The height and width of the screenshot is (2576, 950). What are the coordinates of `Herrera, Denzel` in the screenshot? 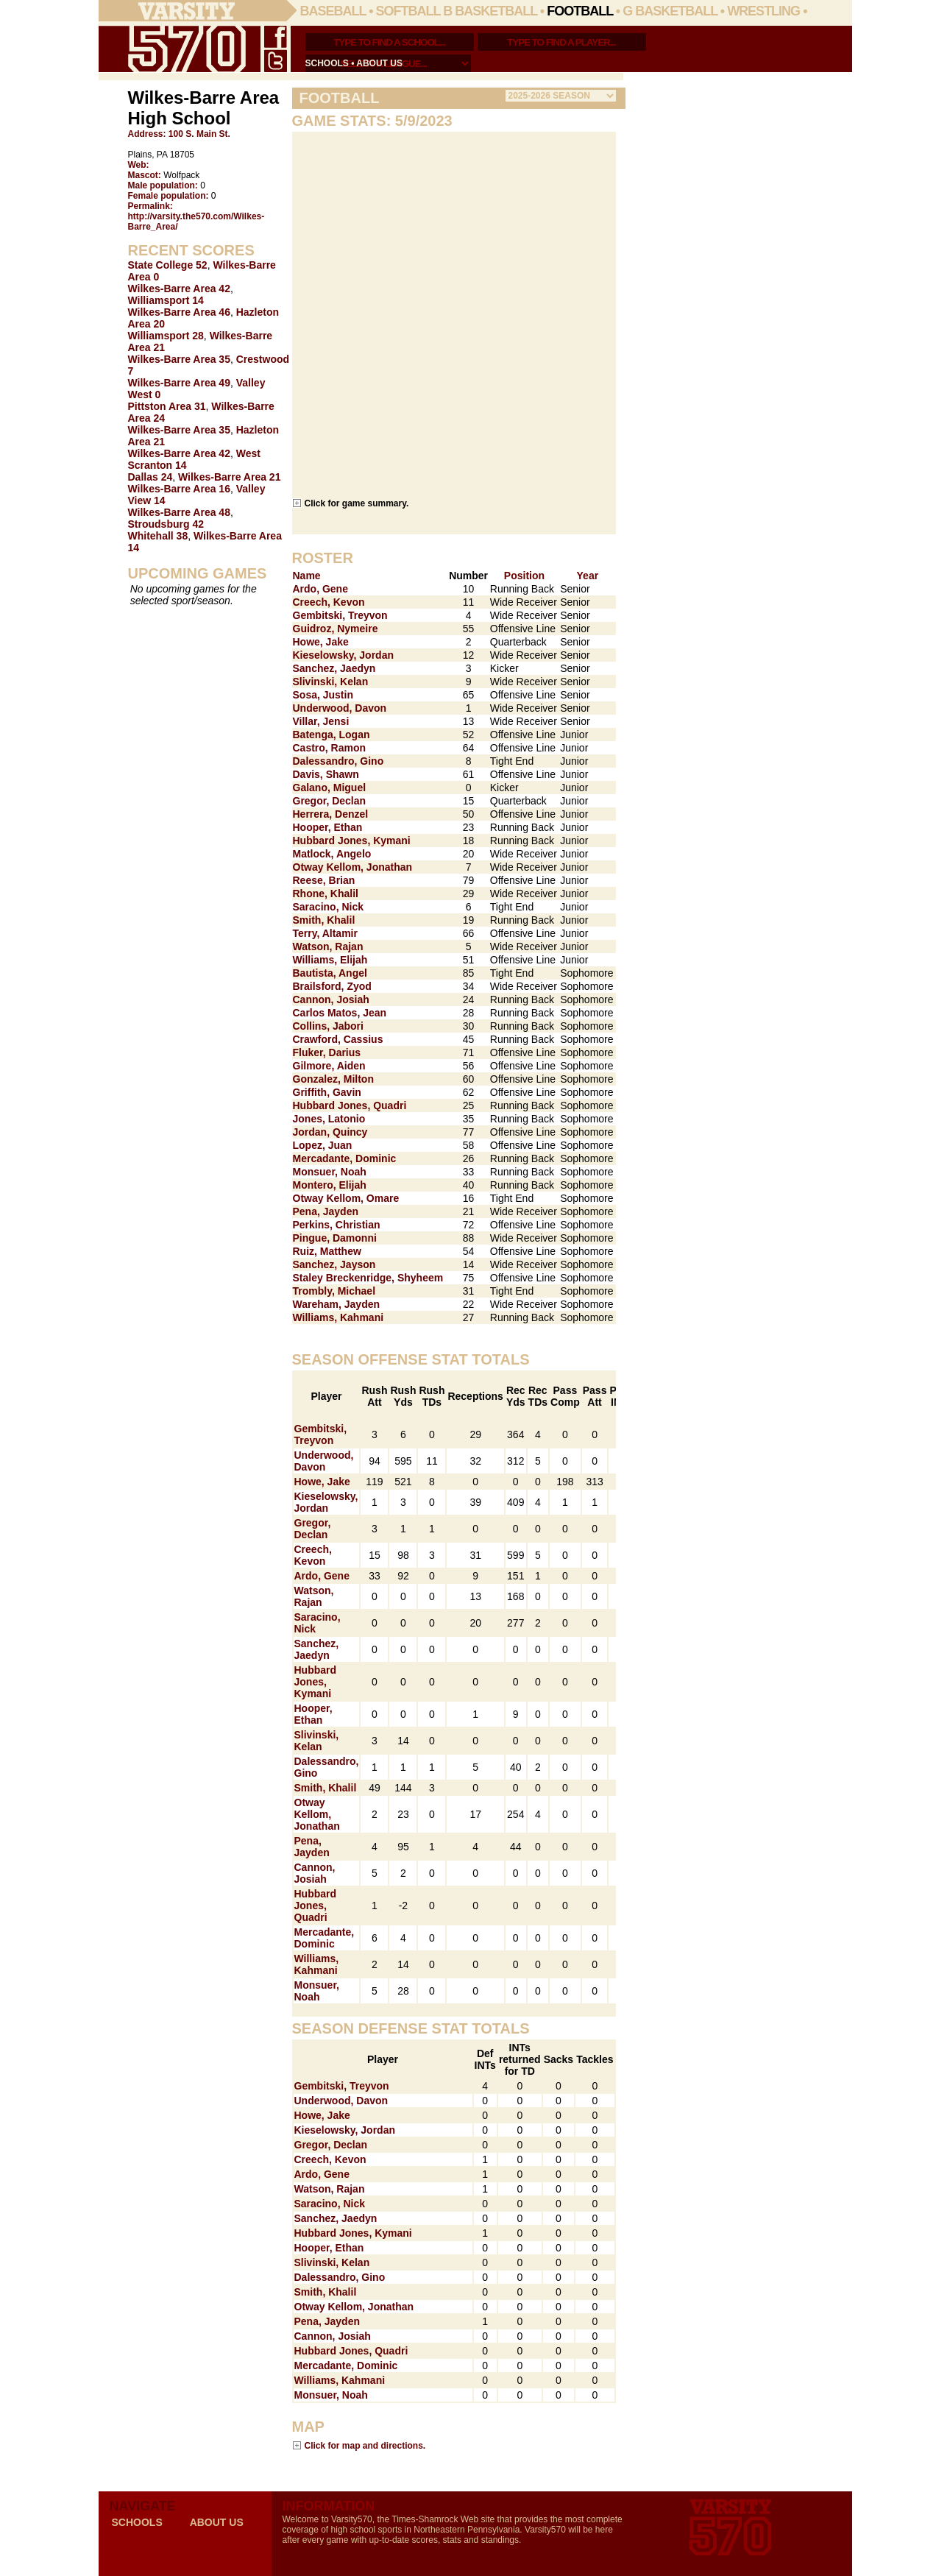 It's located at (331, 814).